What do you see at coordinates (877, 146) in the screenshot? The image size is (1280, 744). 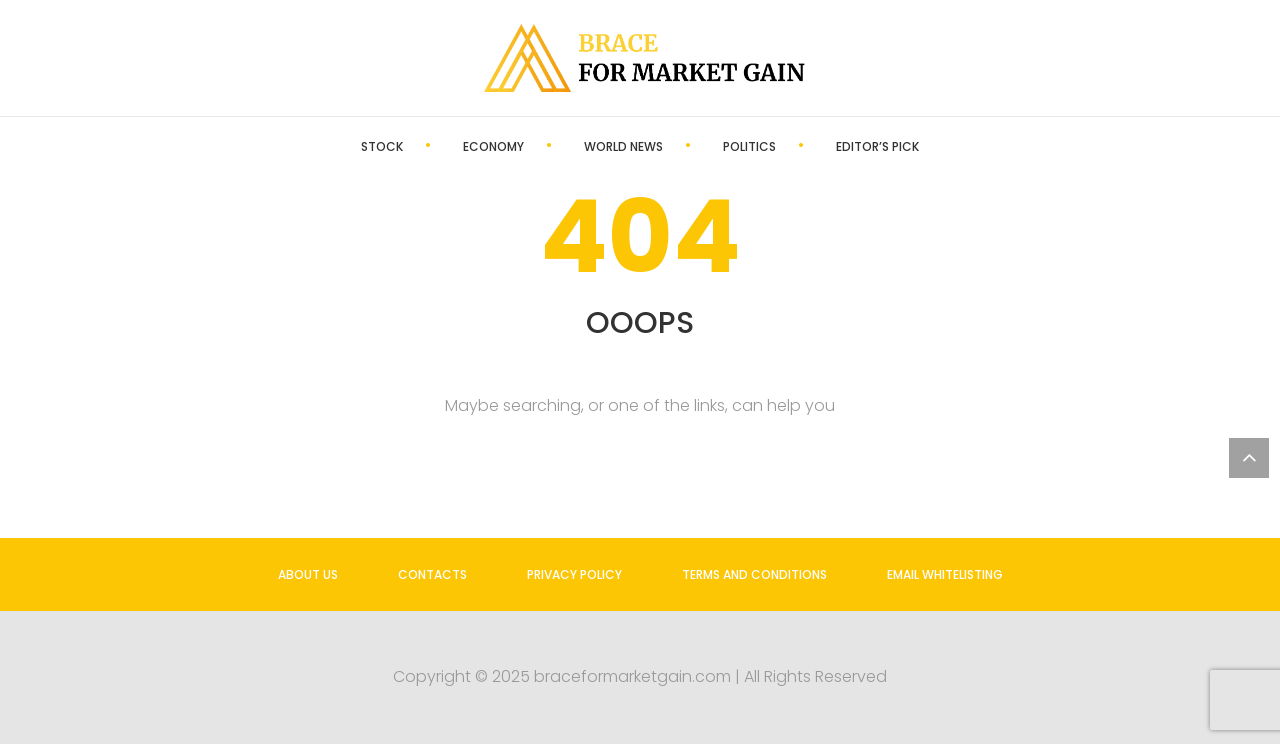 I see `Editor’s Pick` at bounding box center [877, 146].